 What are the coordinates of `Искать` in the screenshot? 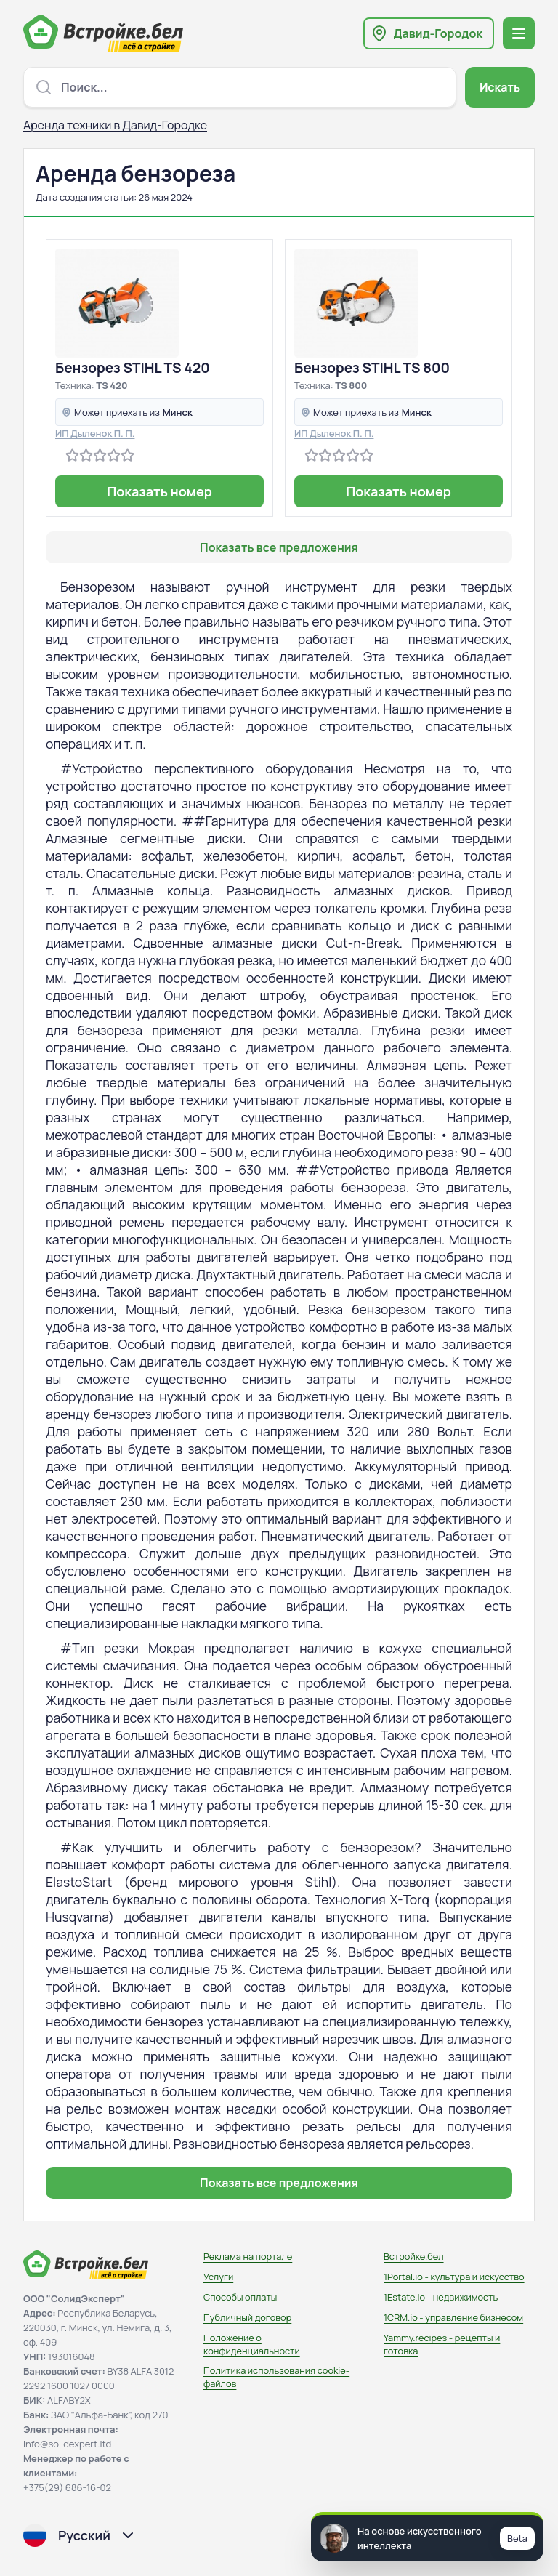 It's located at (500, 87).